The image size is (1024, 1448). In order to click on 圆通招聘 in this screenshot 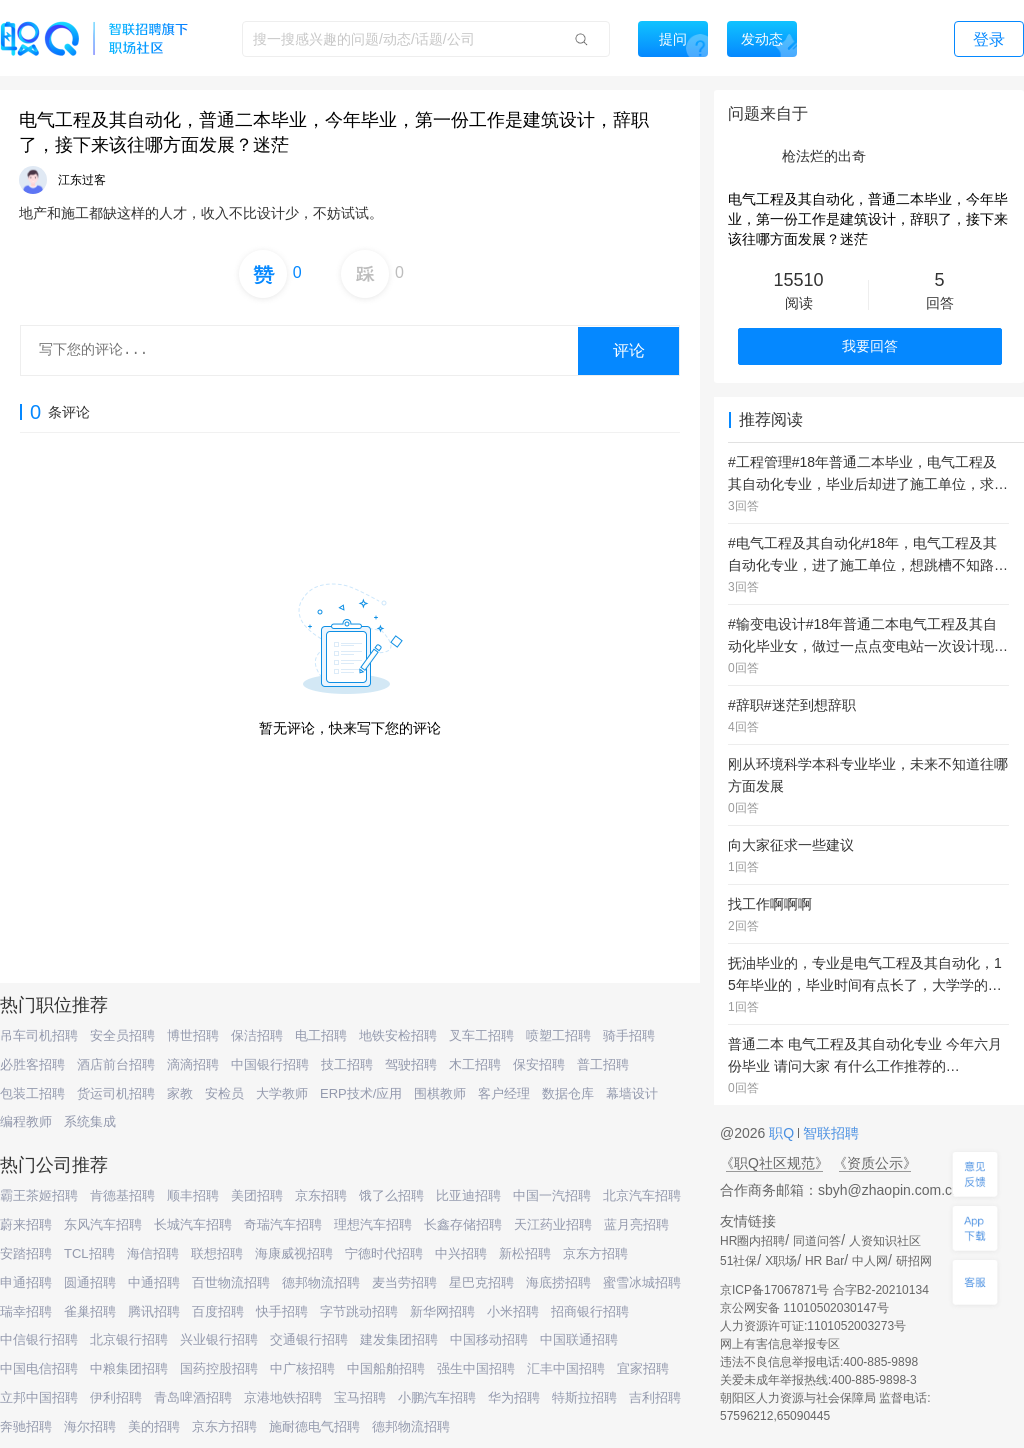, I will do `click(90, 1282)`.